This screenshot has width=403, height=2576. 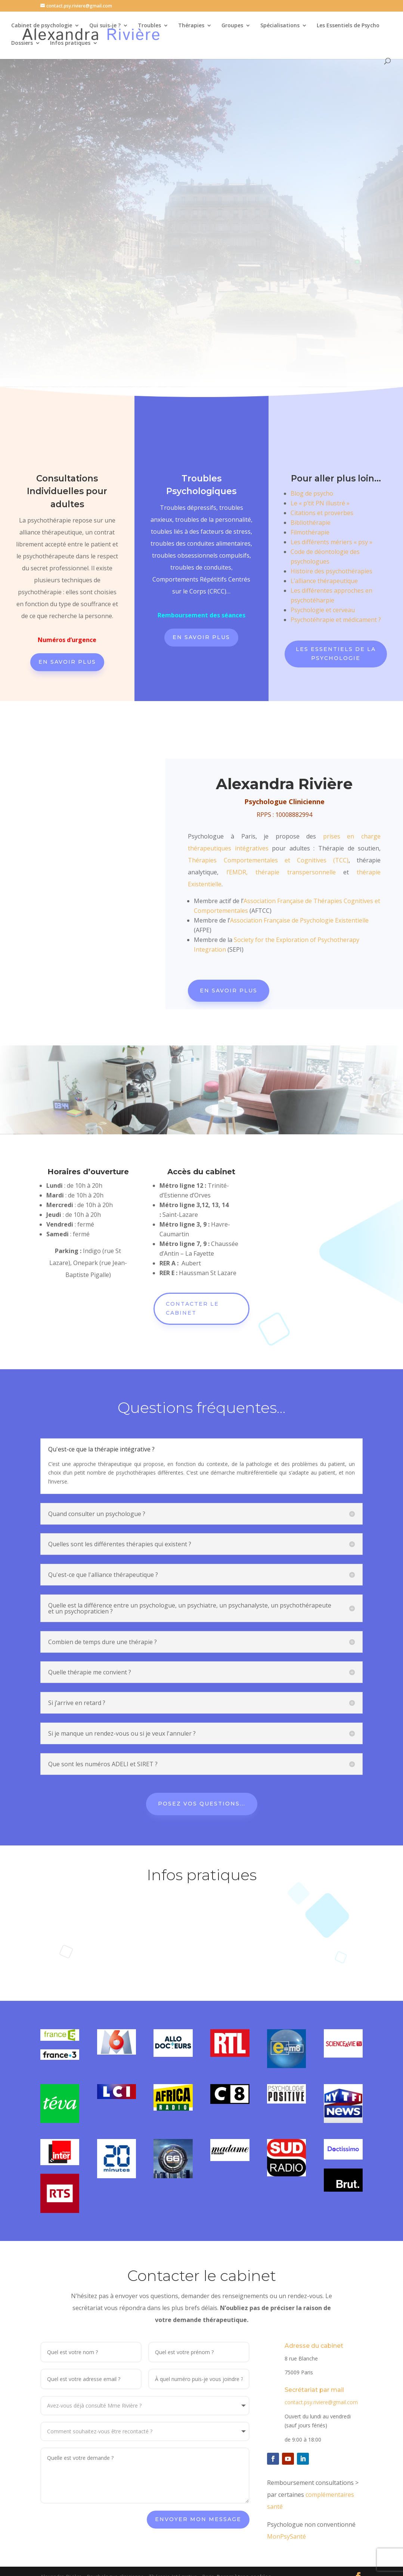 I want to click on Contacter le cabinet, so click(x=192, y=1308).